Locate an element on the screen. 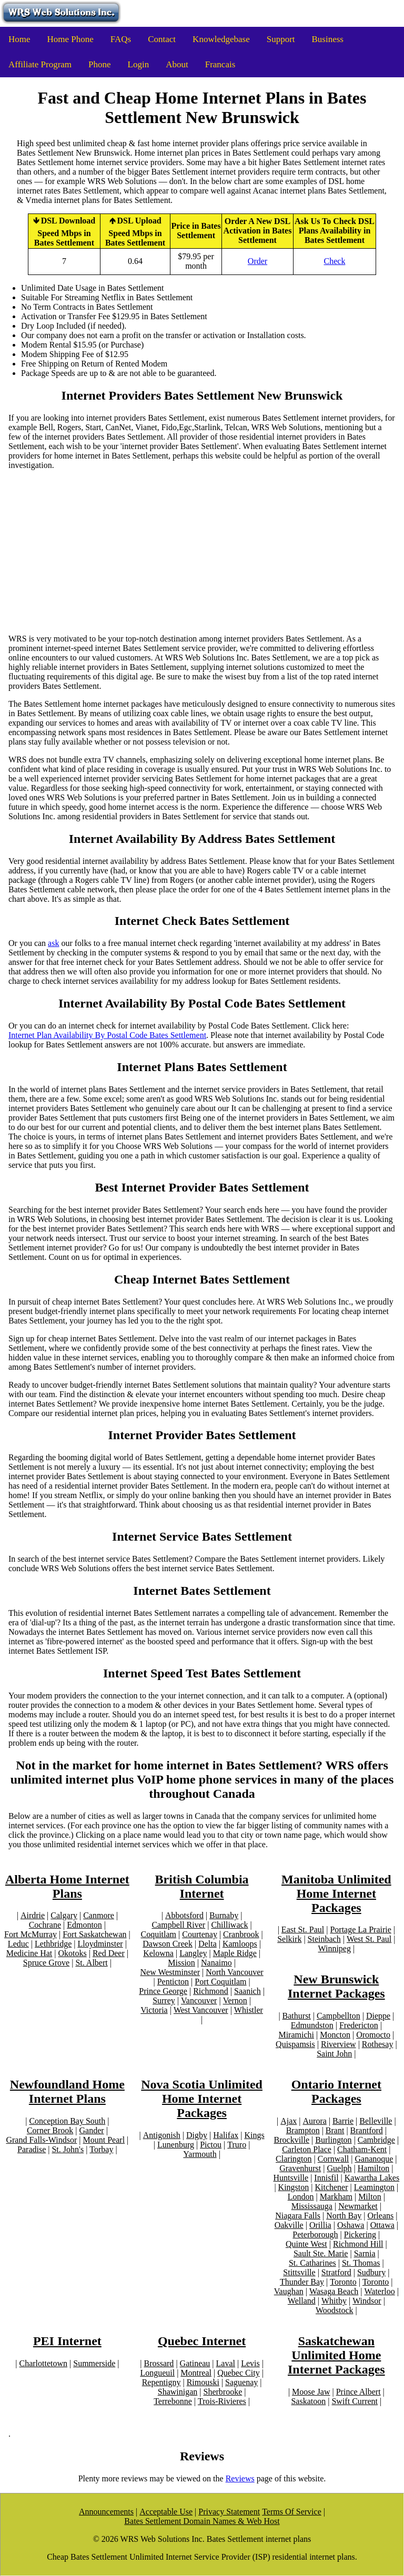 The image size is (404, 2576). Port Coquitlam is located at coordinates (220, 1981).